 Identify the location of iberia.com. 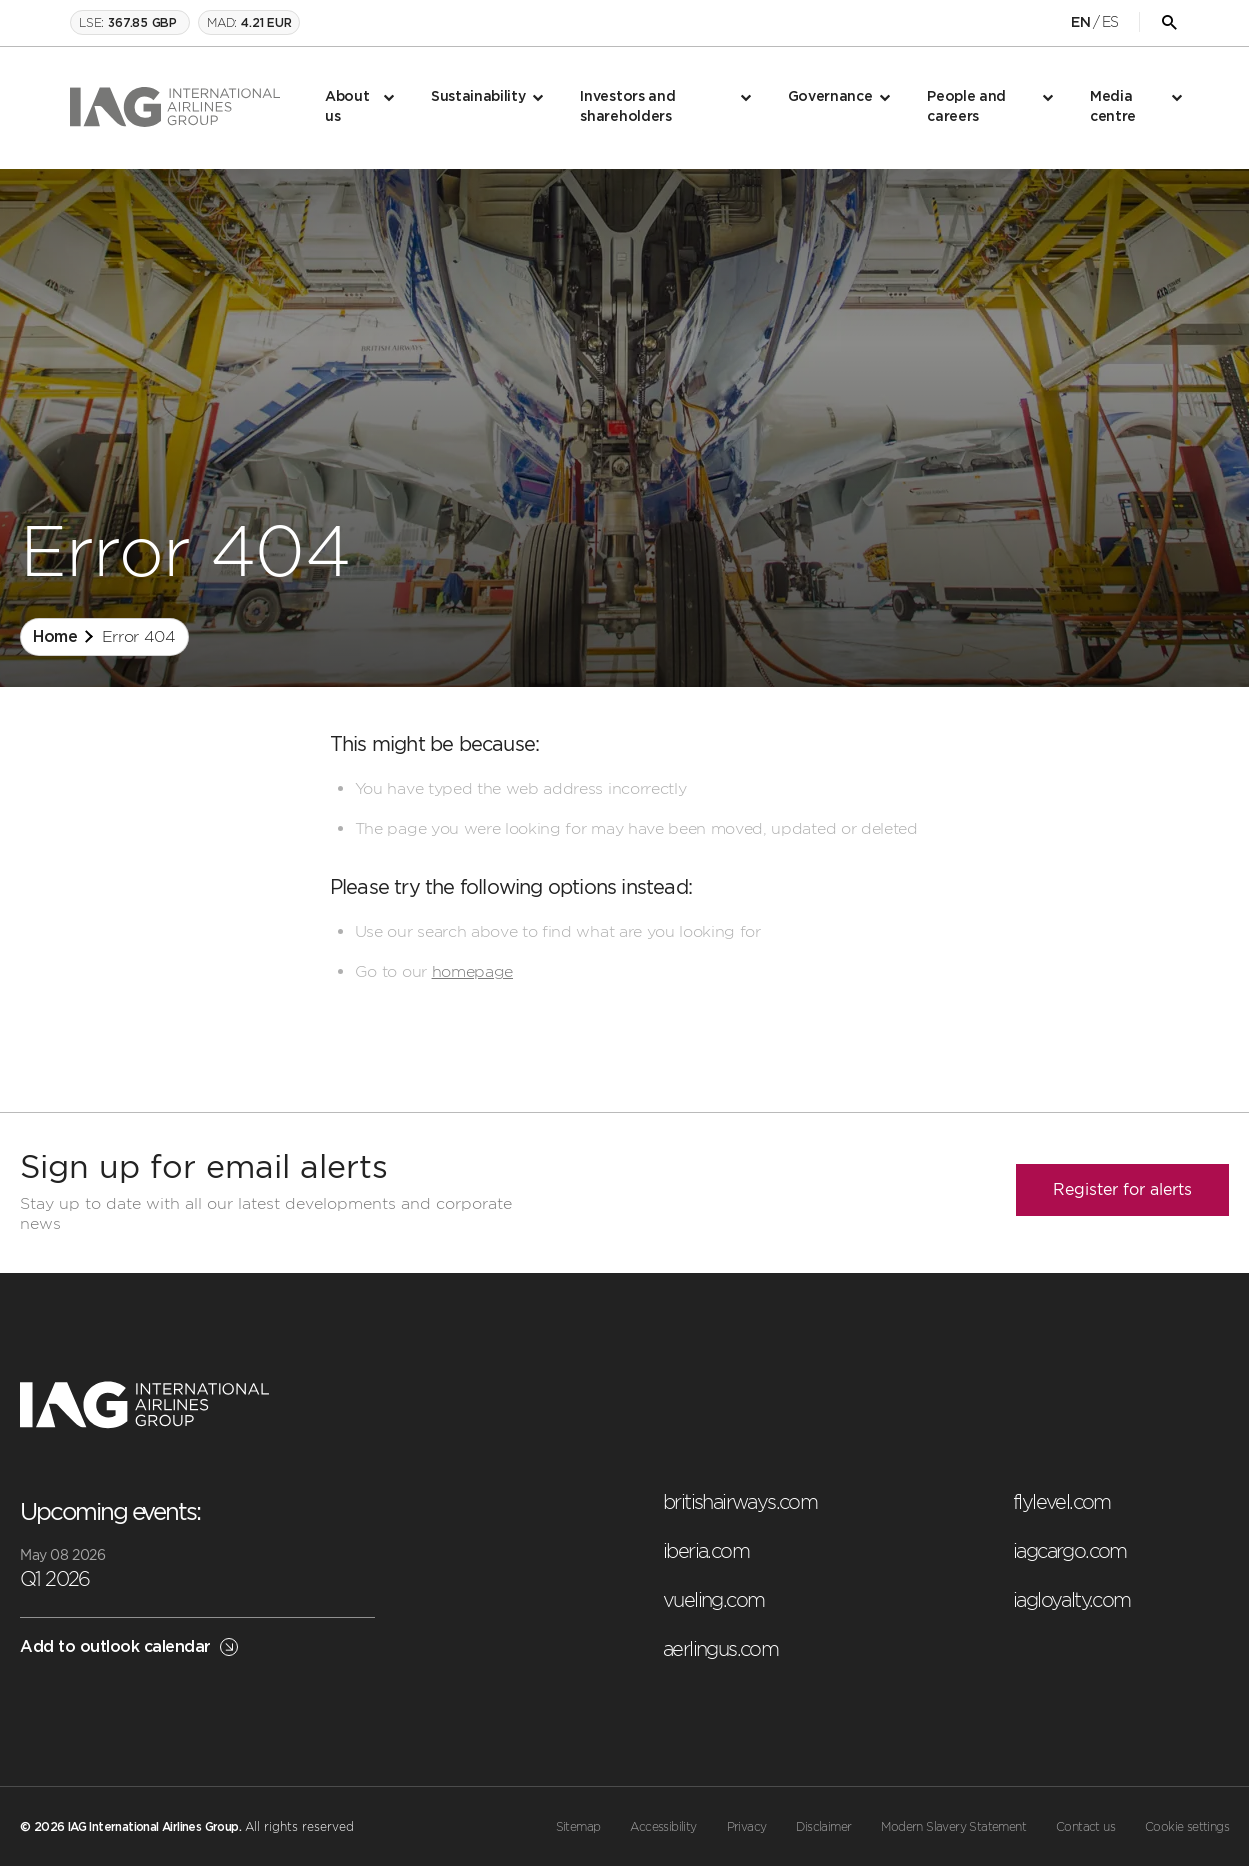
(706, 1551).